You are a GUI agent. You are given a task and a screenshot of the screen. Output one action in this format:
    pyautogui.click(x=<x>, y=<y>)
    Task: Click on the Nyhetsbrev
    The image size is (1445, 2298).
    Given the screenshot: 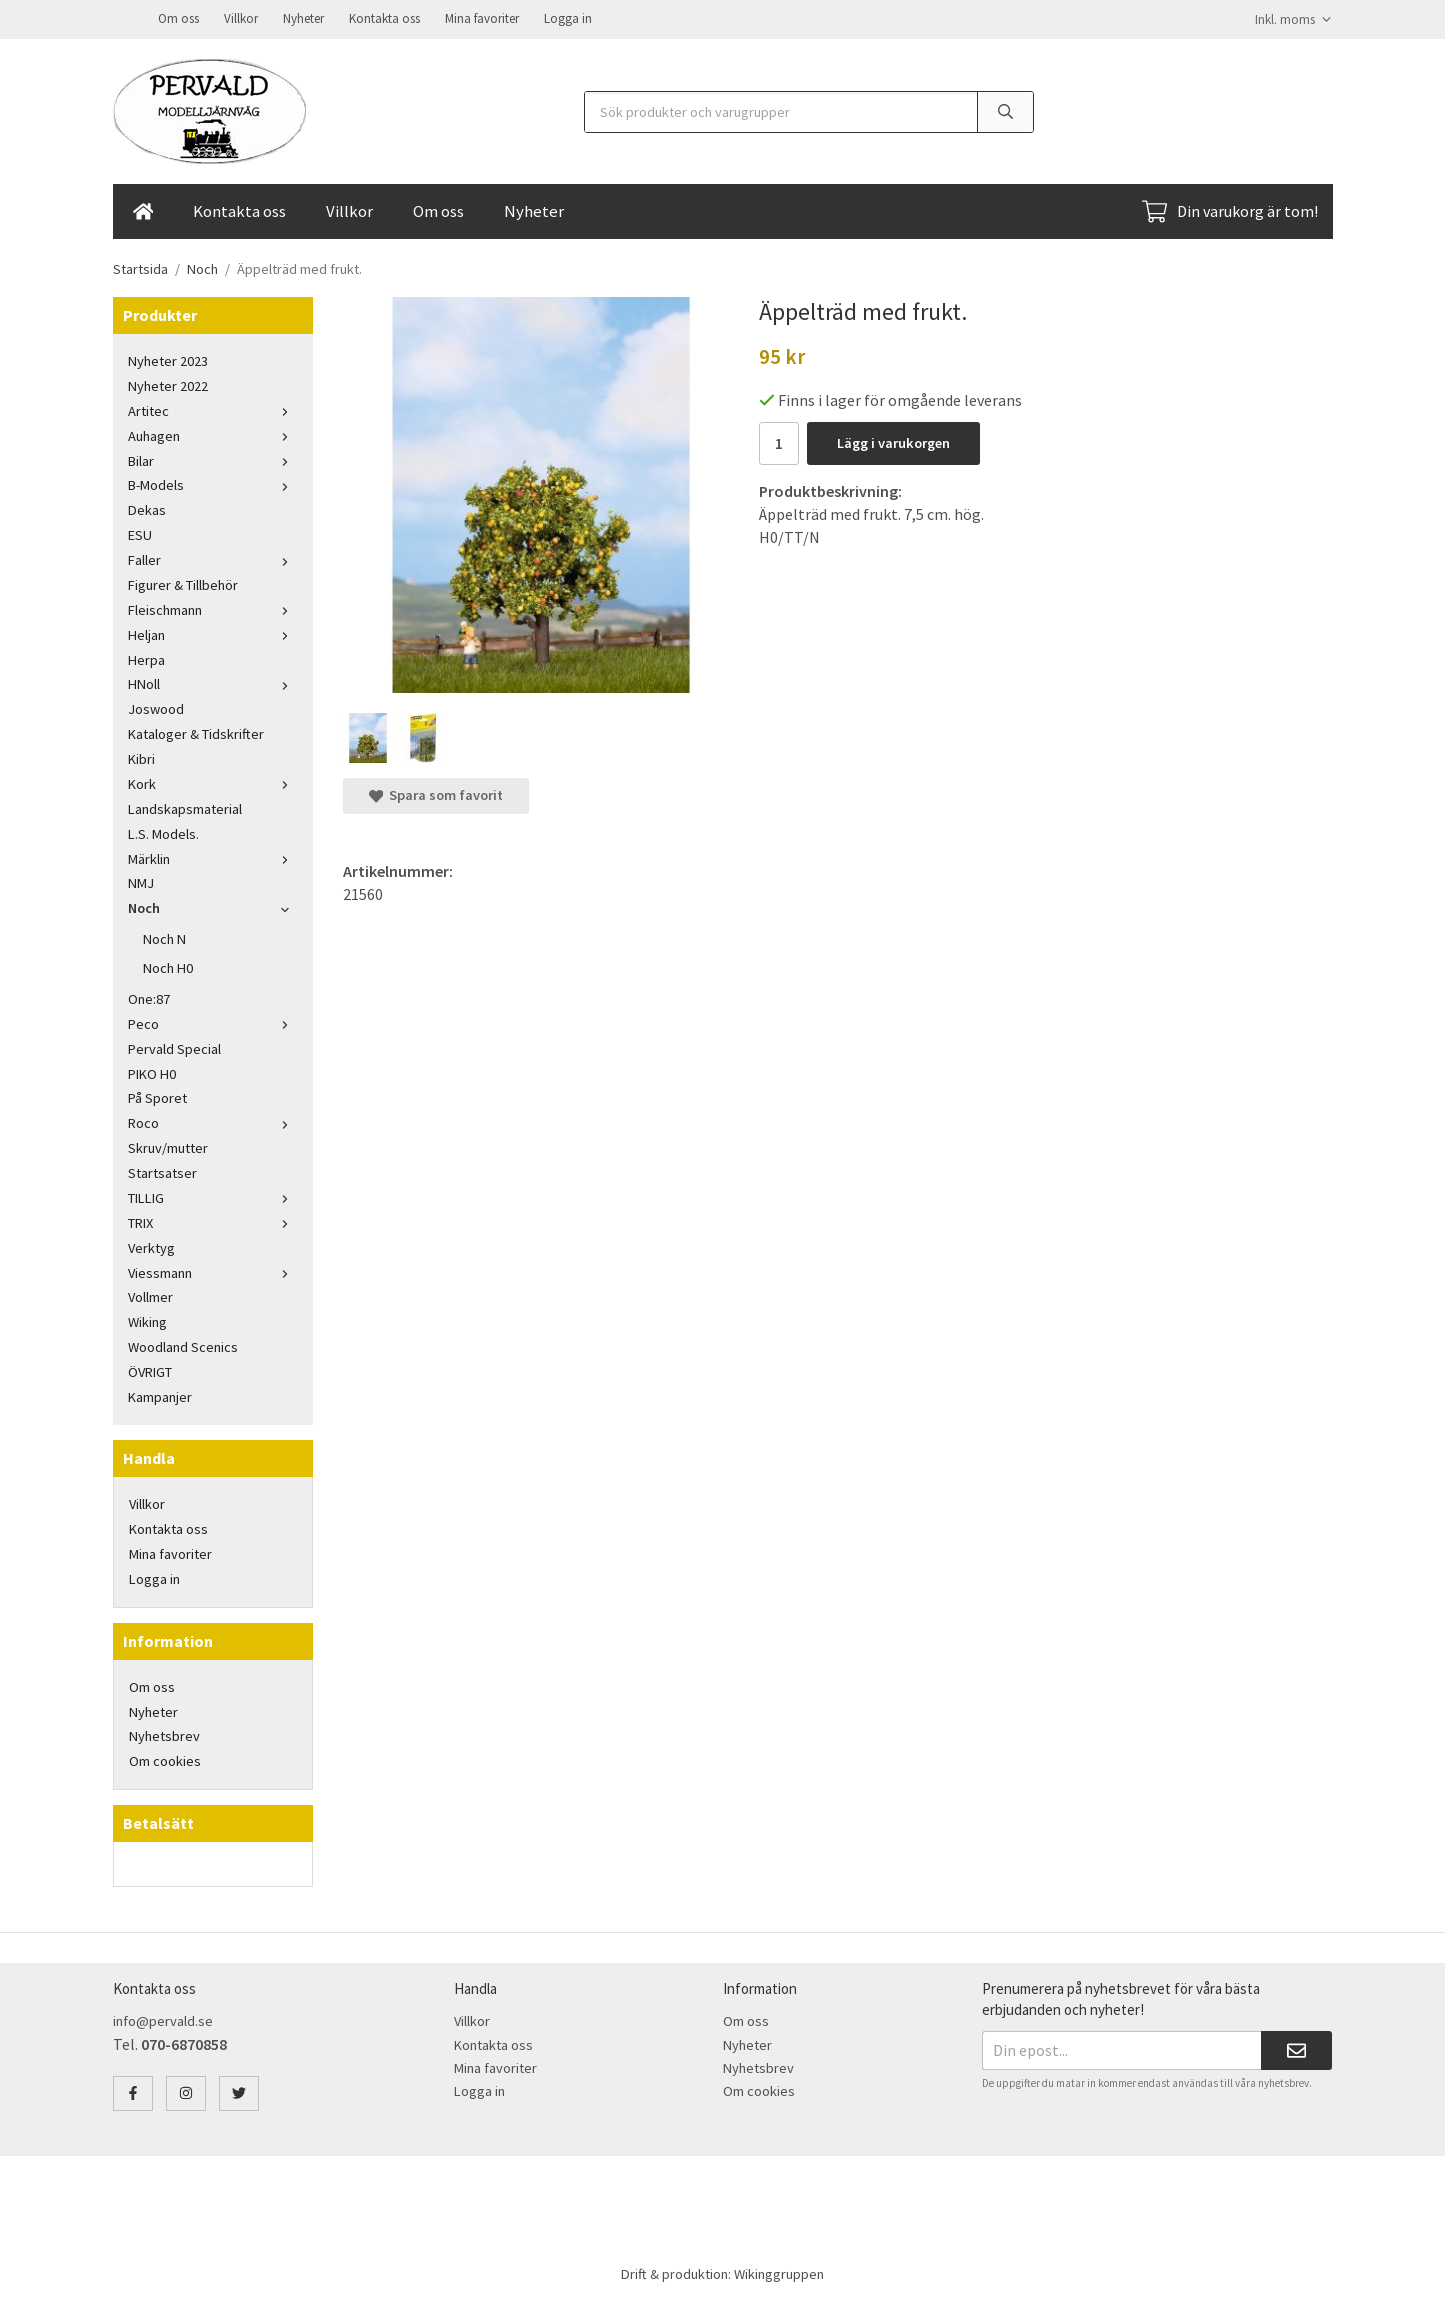 What is the action you would take?
    pyautogui.click(x=164, y=1734)
    